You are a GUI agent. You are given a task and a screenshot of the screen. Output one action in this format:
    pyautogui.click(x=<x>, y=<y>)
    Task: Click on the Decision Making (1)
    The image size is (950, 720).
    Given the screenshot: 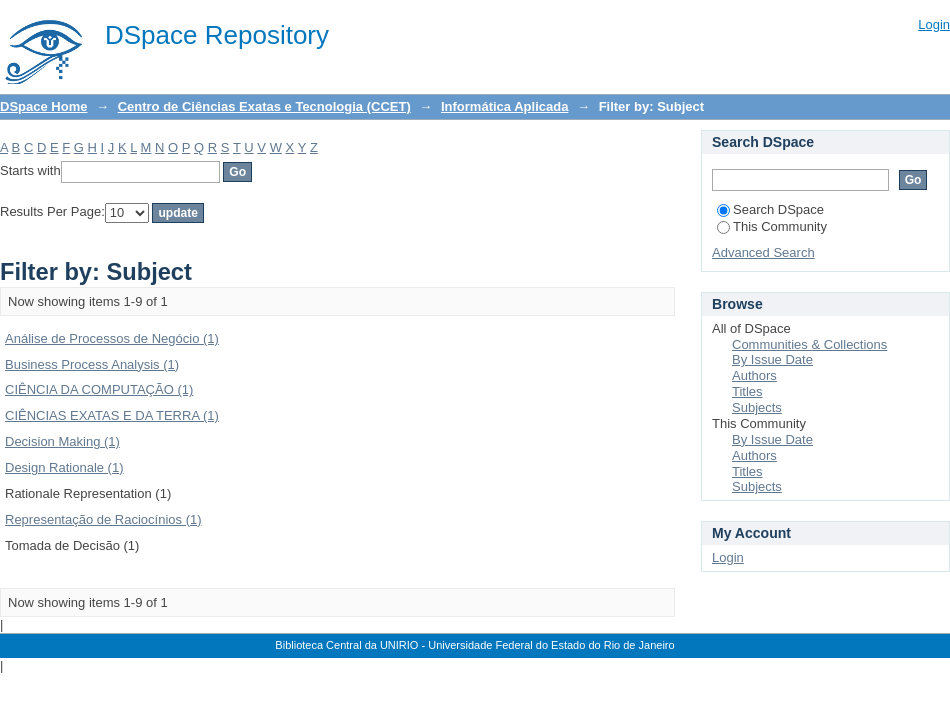 What is the action you would take?
    pyautogui.click(x=62, y=441)
    